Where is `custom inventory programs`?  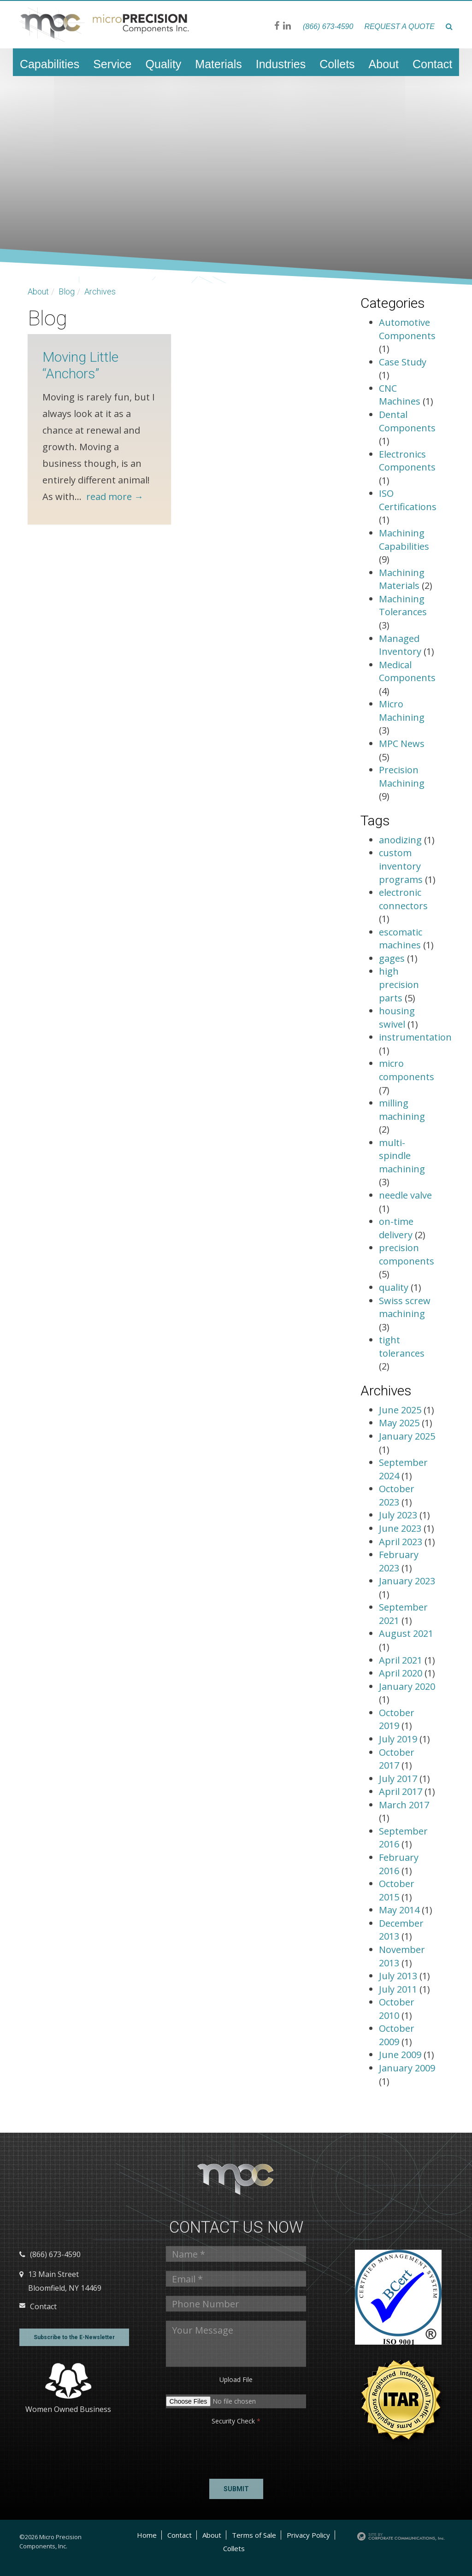
custom inventory programs is located at coordinates (401, 866).